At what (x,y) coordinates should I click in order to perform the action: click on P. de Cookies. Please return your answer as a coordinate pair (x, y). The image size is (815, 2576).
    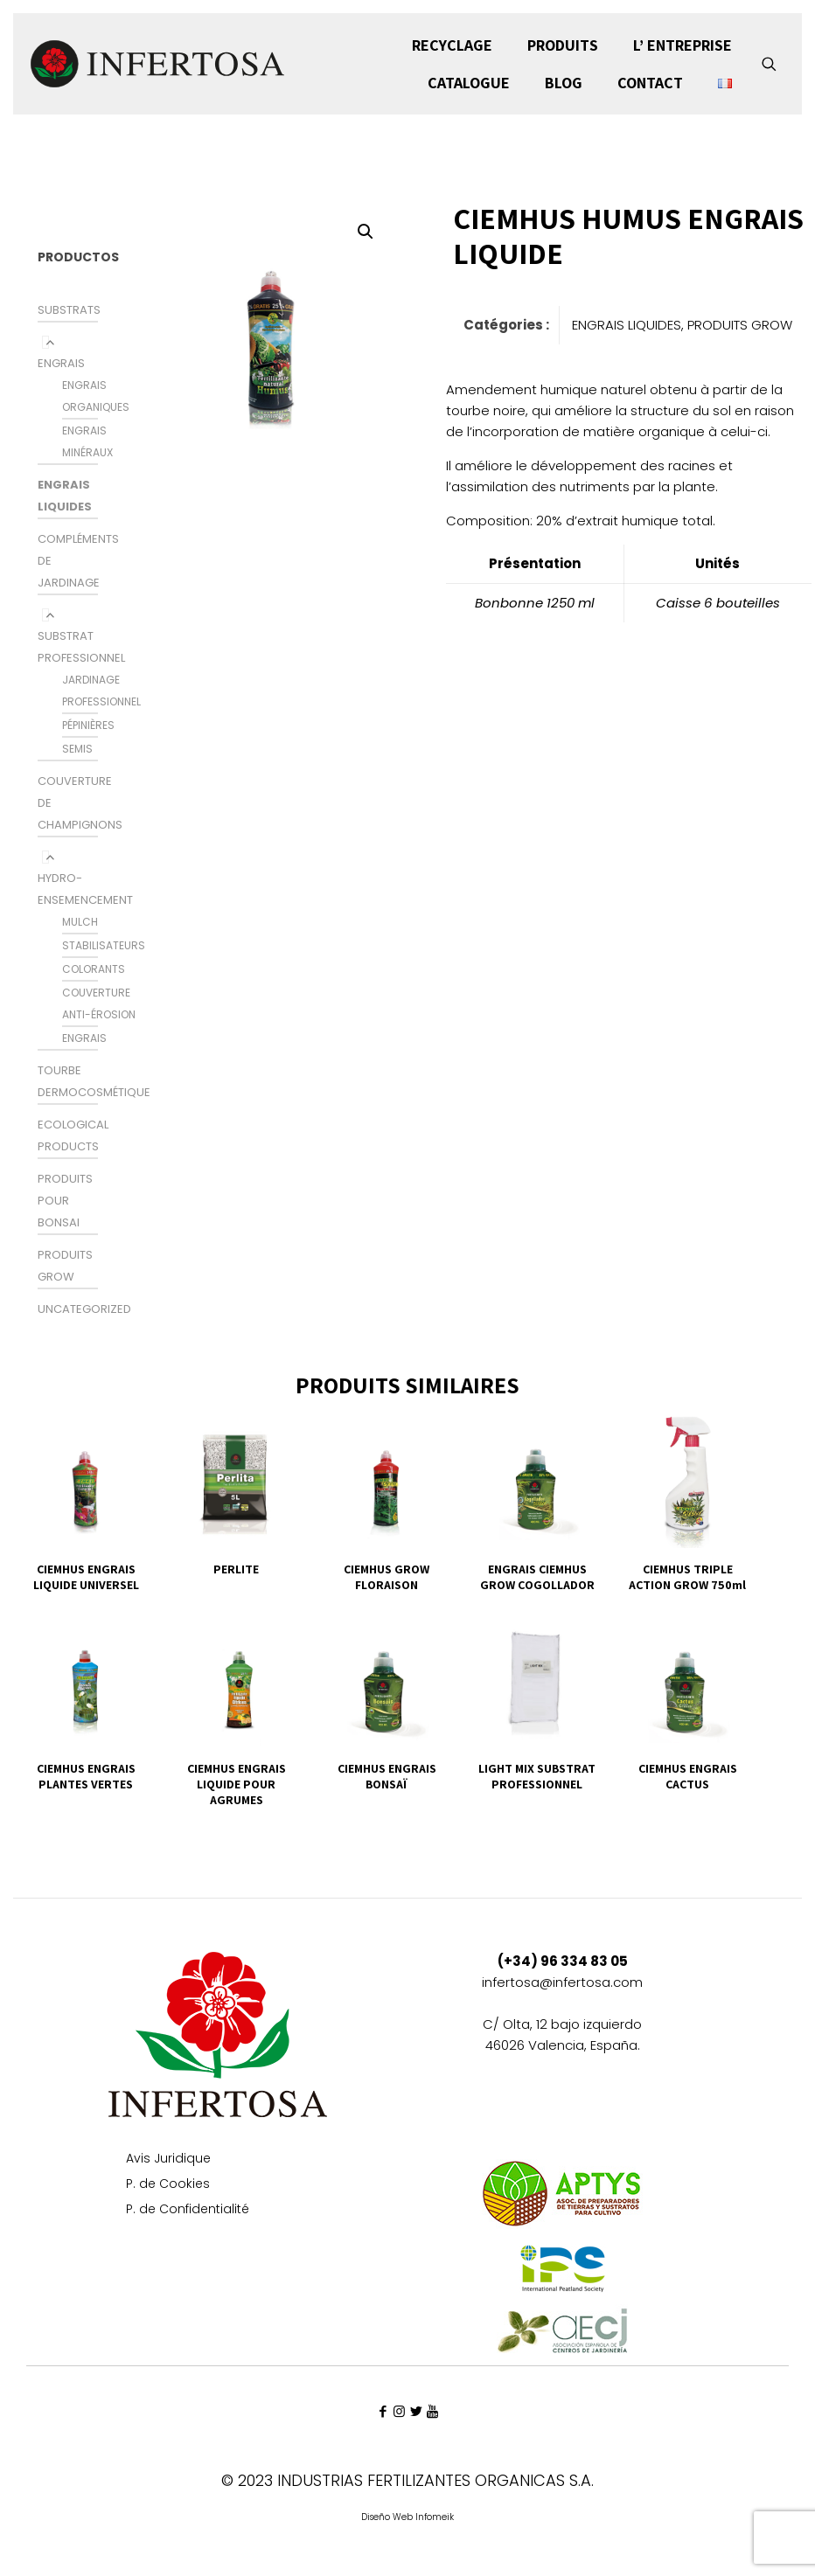
    Looking at the image, I should click on (168, 2184).